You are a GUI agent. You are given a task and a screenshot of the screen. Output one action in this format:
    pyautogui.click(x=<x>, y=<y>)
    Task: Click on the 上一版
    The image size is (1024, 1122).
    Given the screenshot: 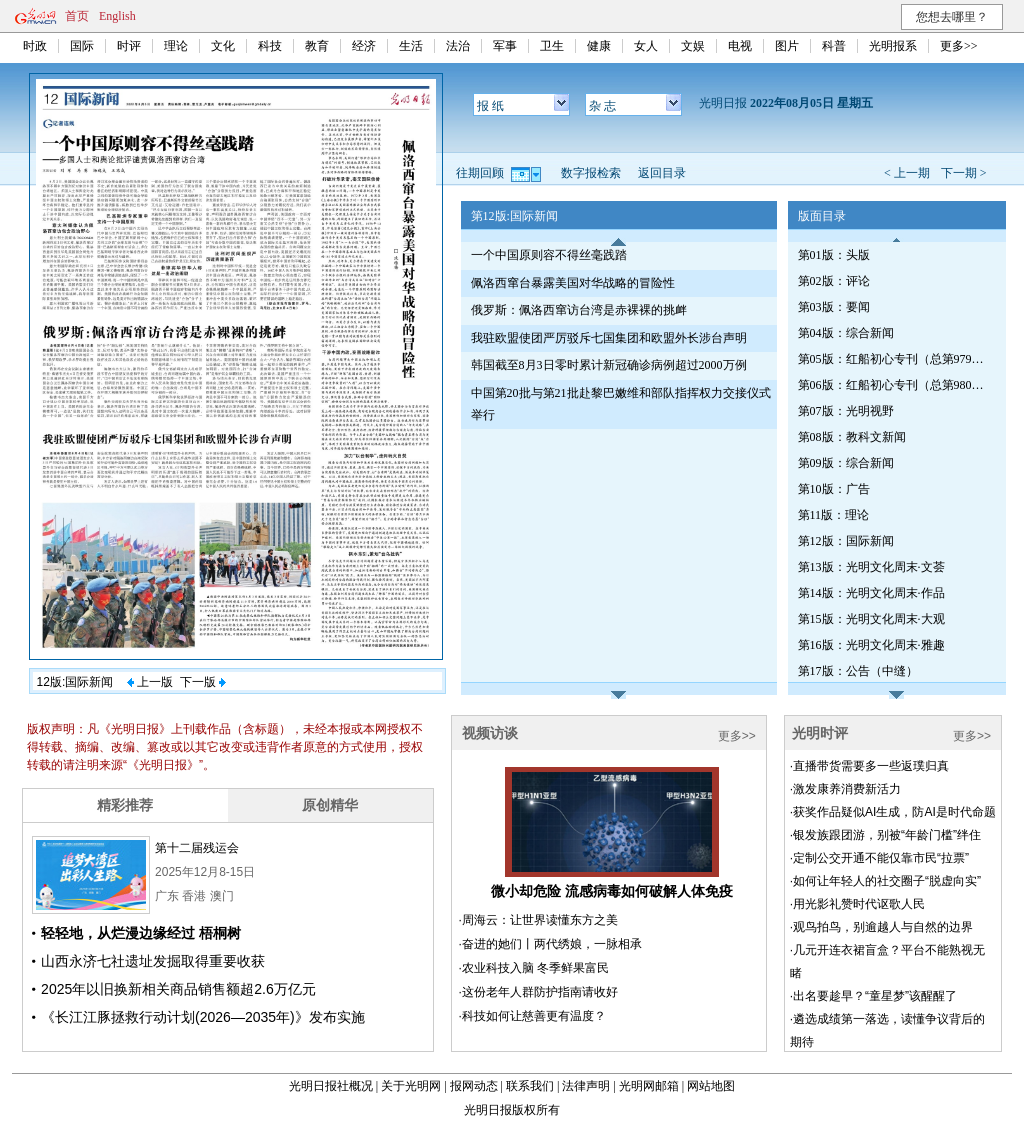 What is the action you would take?
    pyautogui.click(x=150, y=682)
    